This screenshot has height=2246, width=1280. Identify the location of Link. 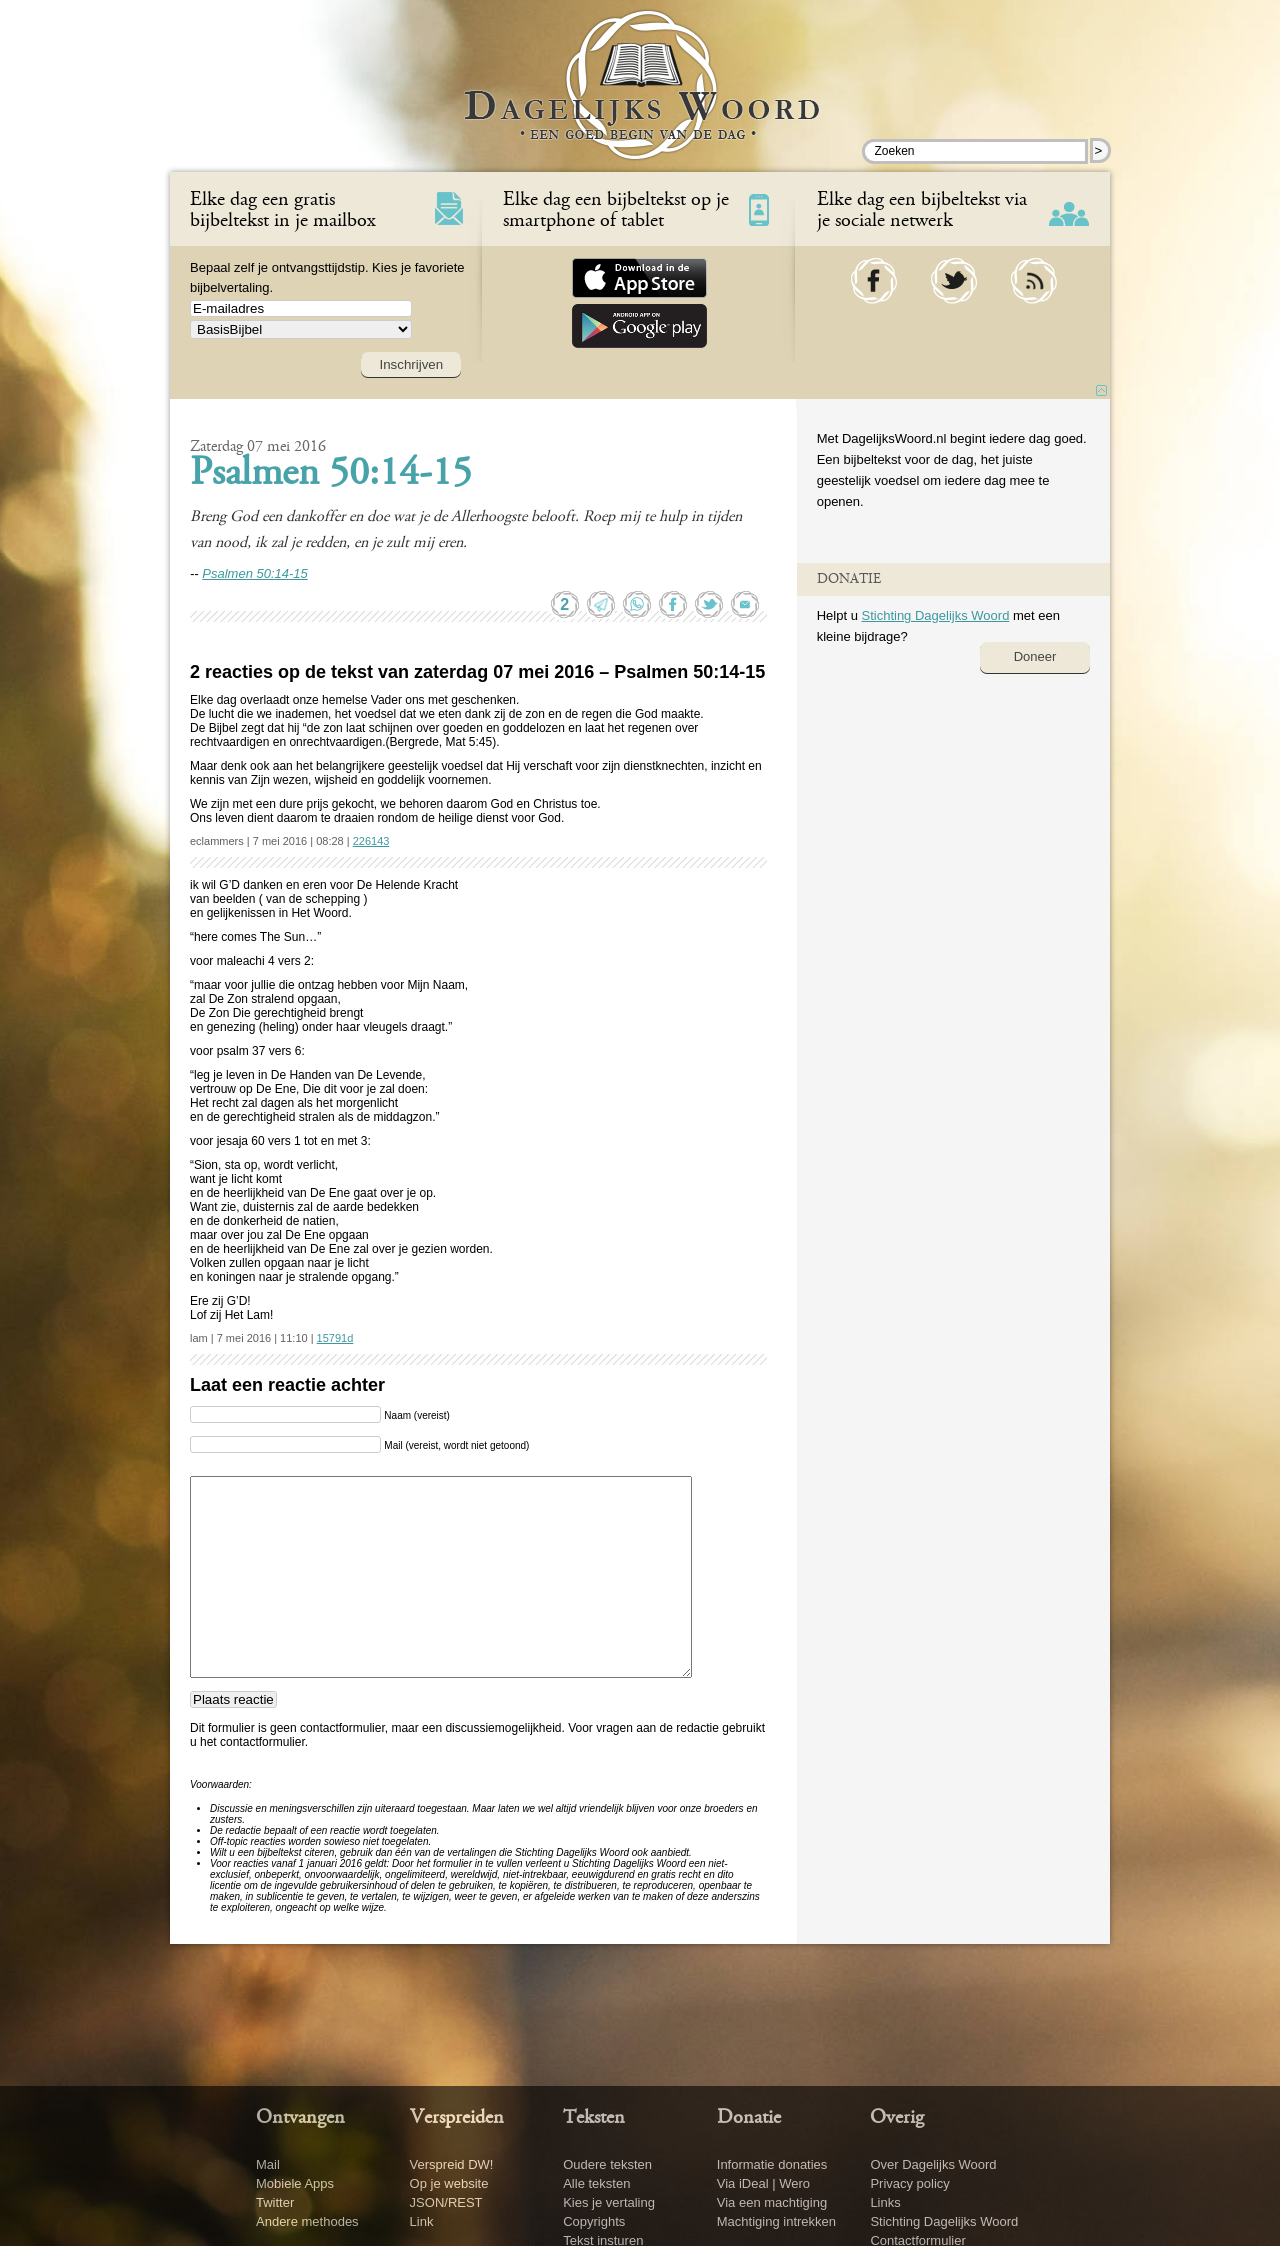
(422, 2221).